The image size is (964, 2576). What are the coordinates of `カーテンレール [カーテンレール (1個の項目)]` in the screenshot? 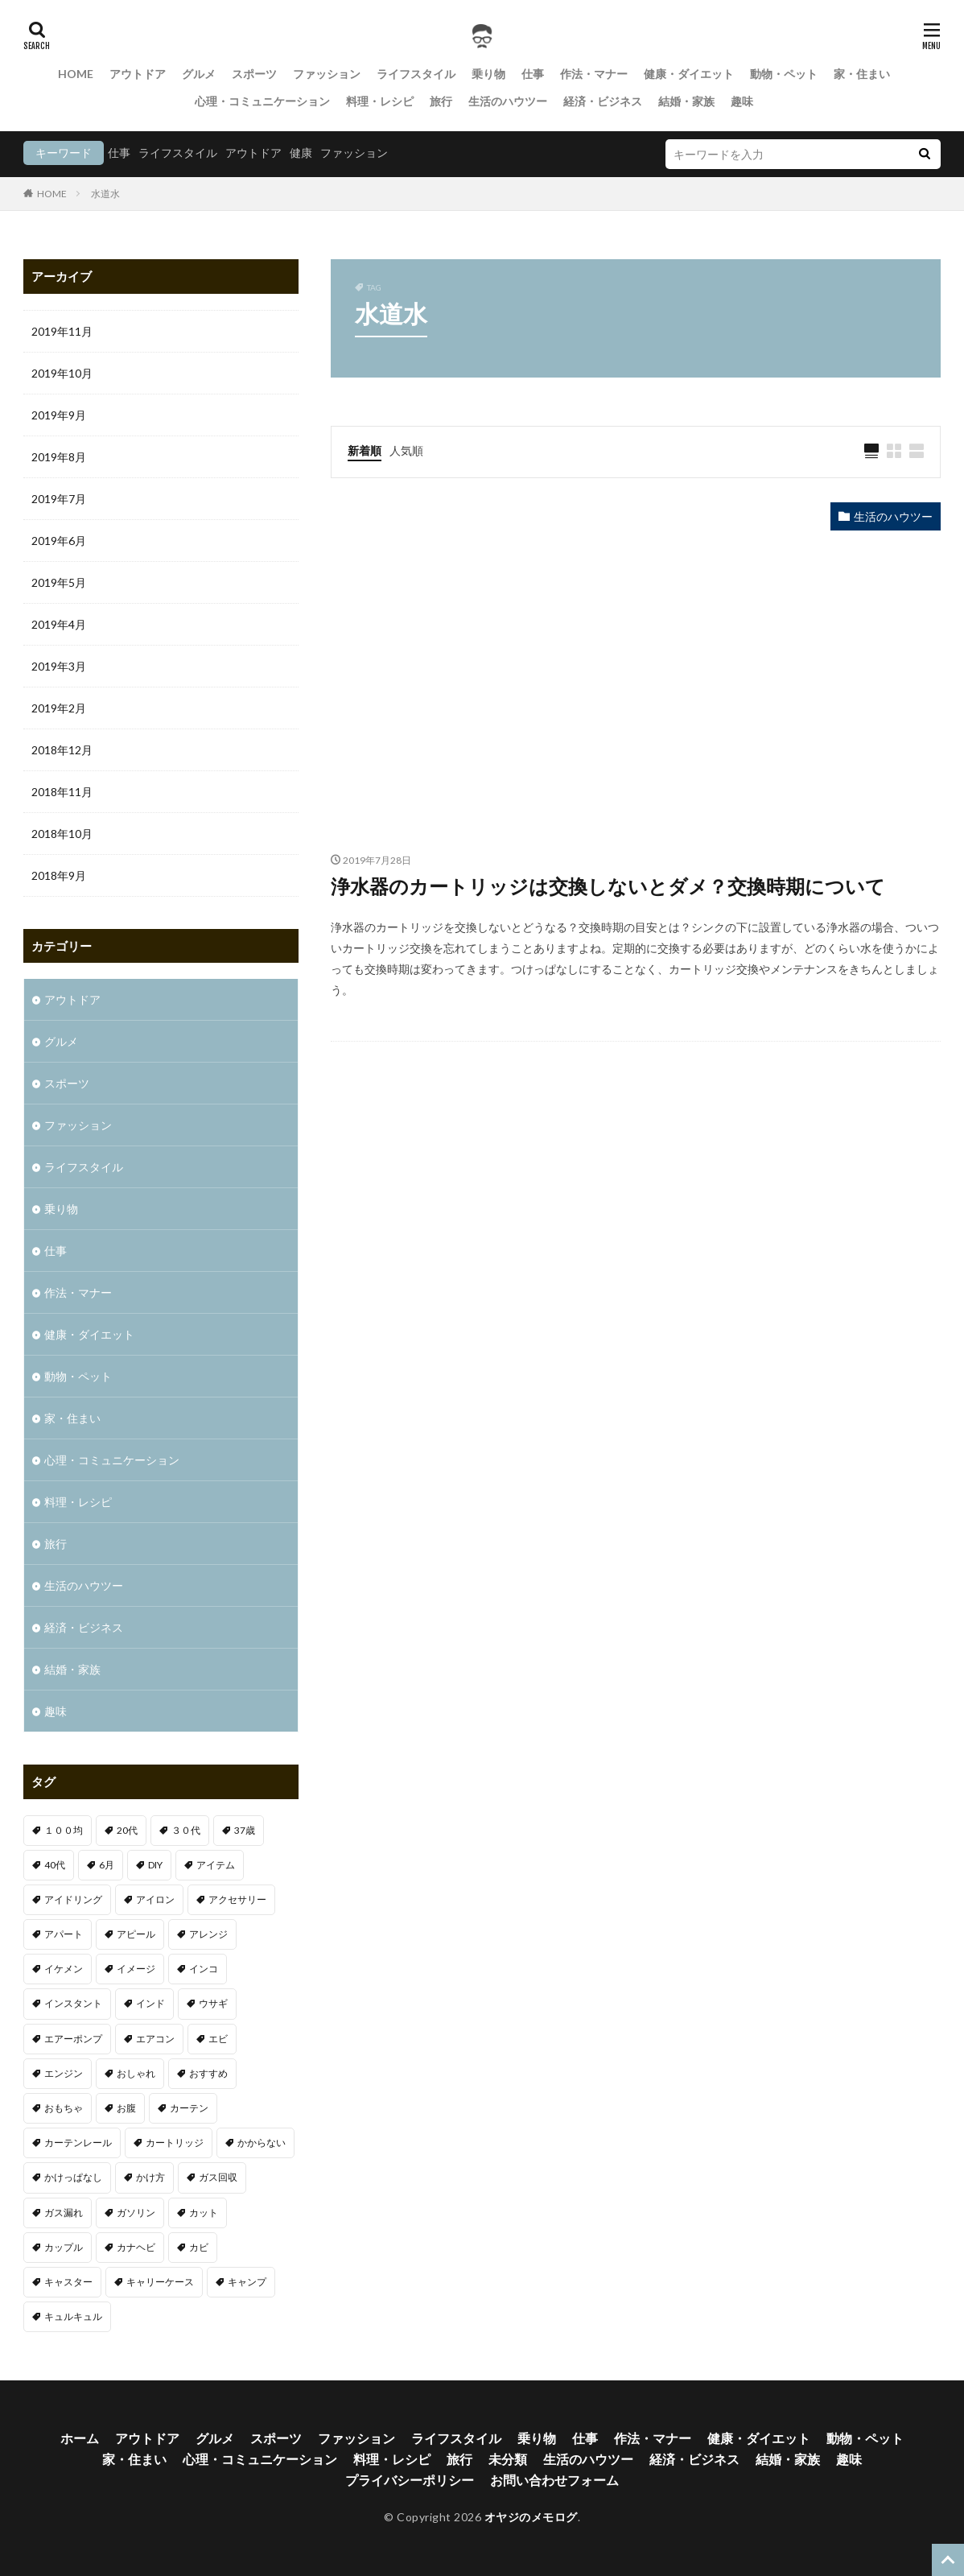 It's located at (78, 2142).